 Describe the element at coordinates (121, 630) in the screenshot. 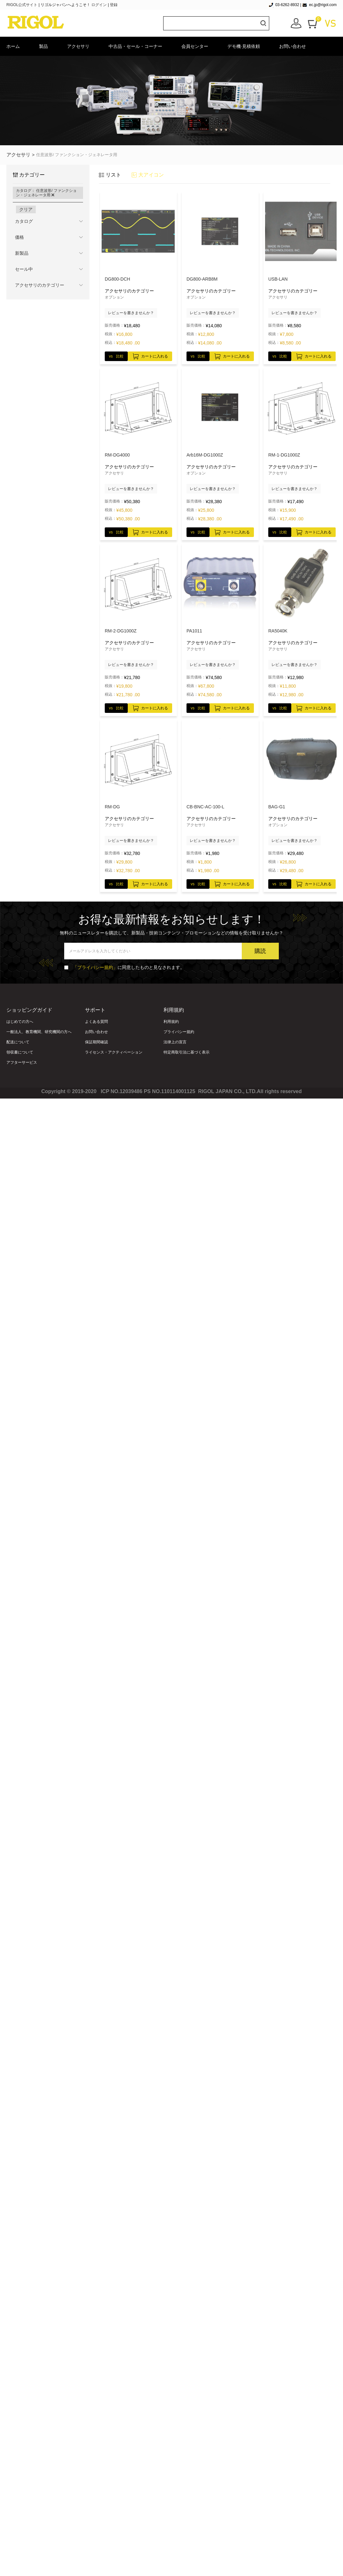

I see `RM-2-DG1000Z` at that location.